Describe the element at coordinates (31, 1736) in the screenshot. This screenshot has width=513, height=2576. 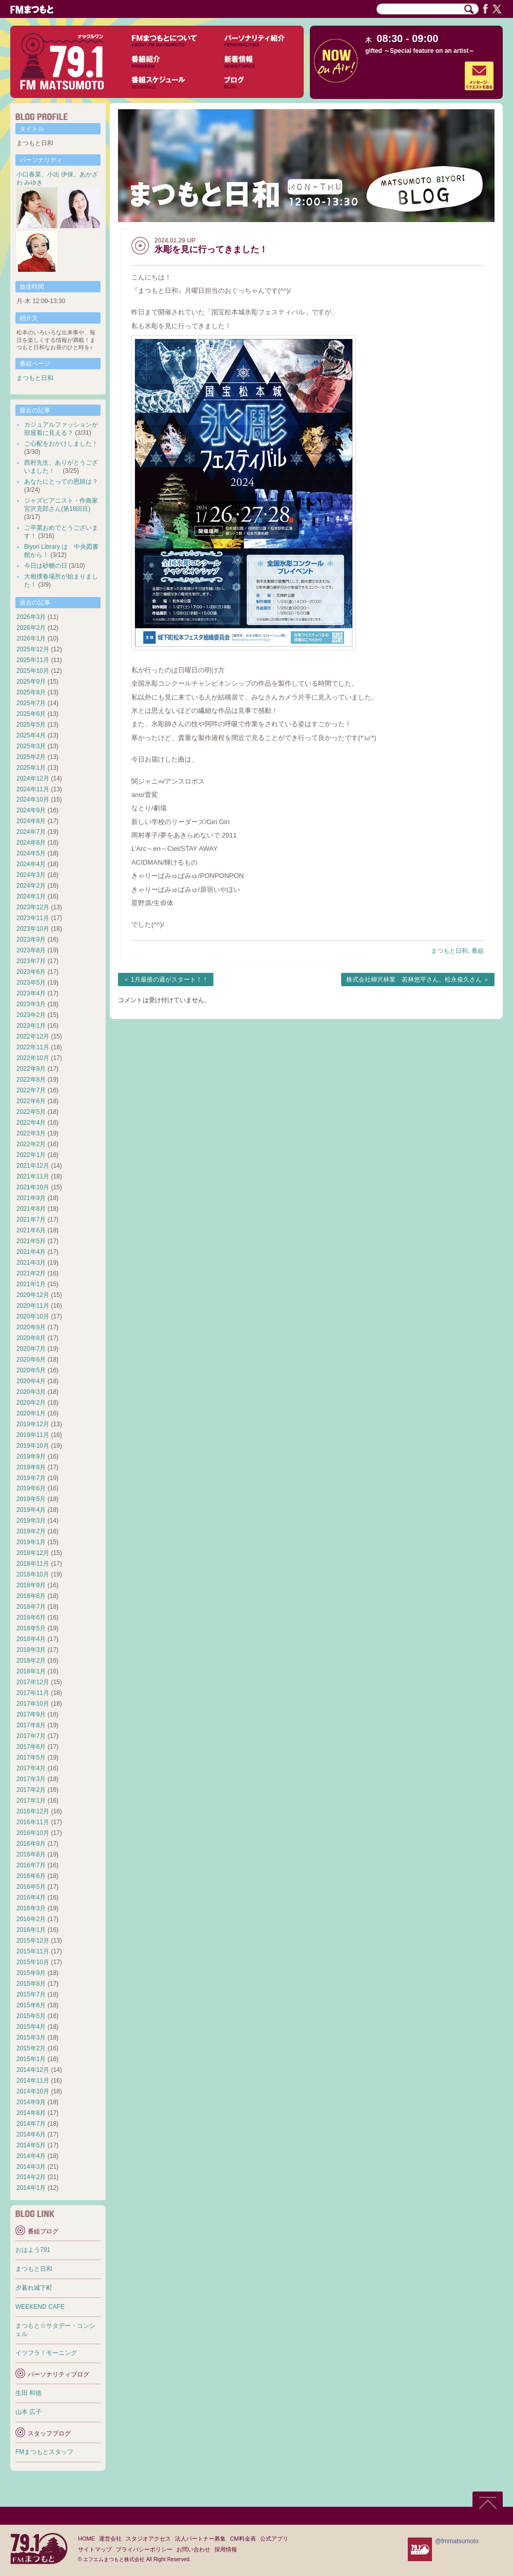
I see `2017年7月` at that location.